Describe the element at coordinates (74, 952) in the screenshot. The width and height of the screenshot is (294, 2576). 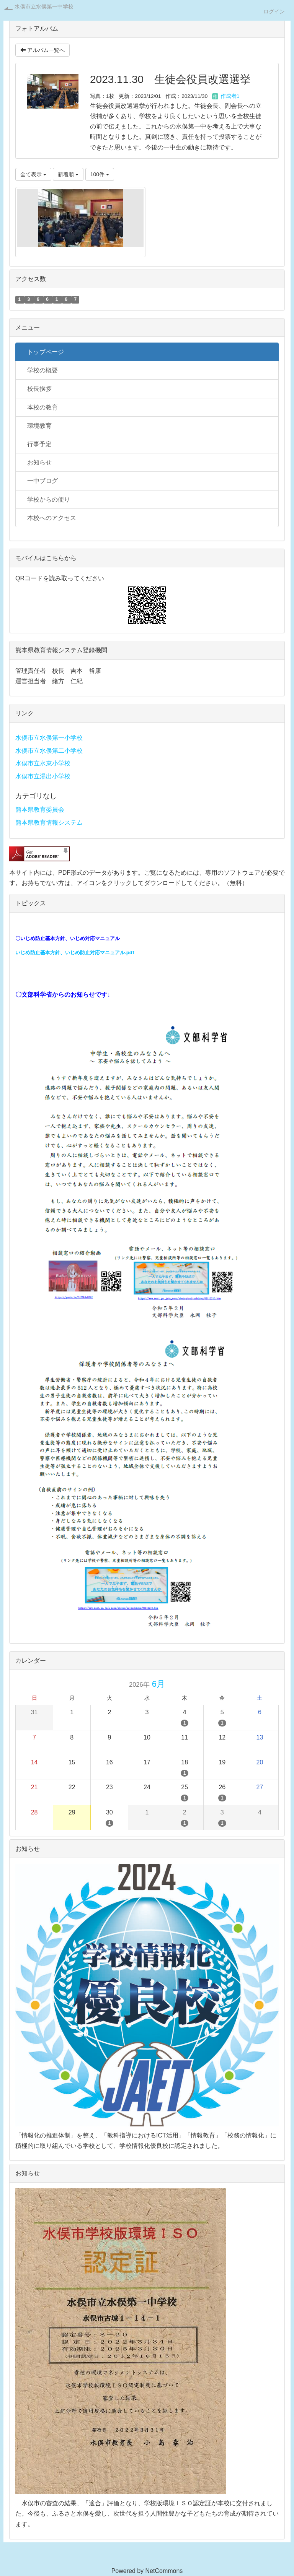
I see `いじめ防止基本方針、いじめ防止対応マニュアル.pdf` at that location.